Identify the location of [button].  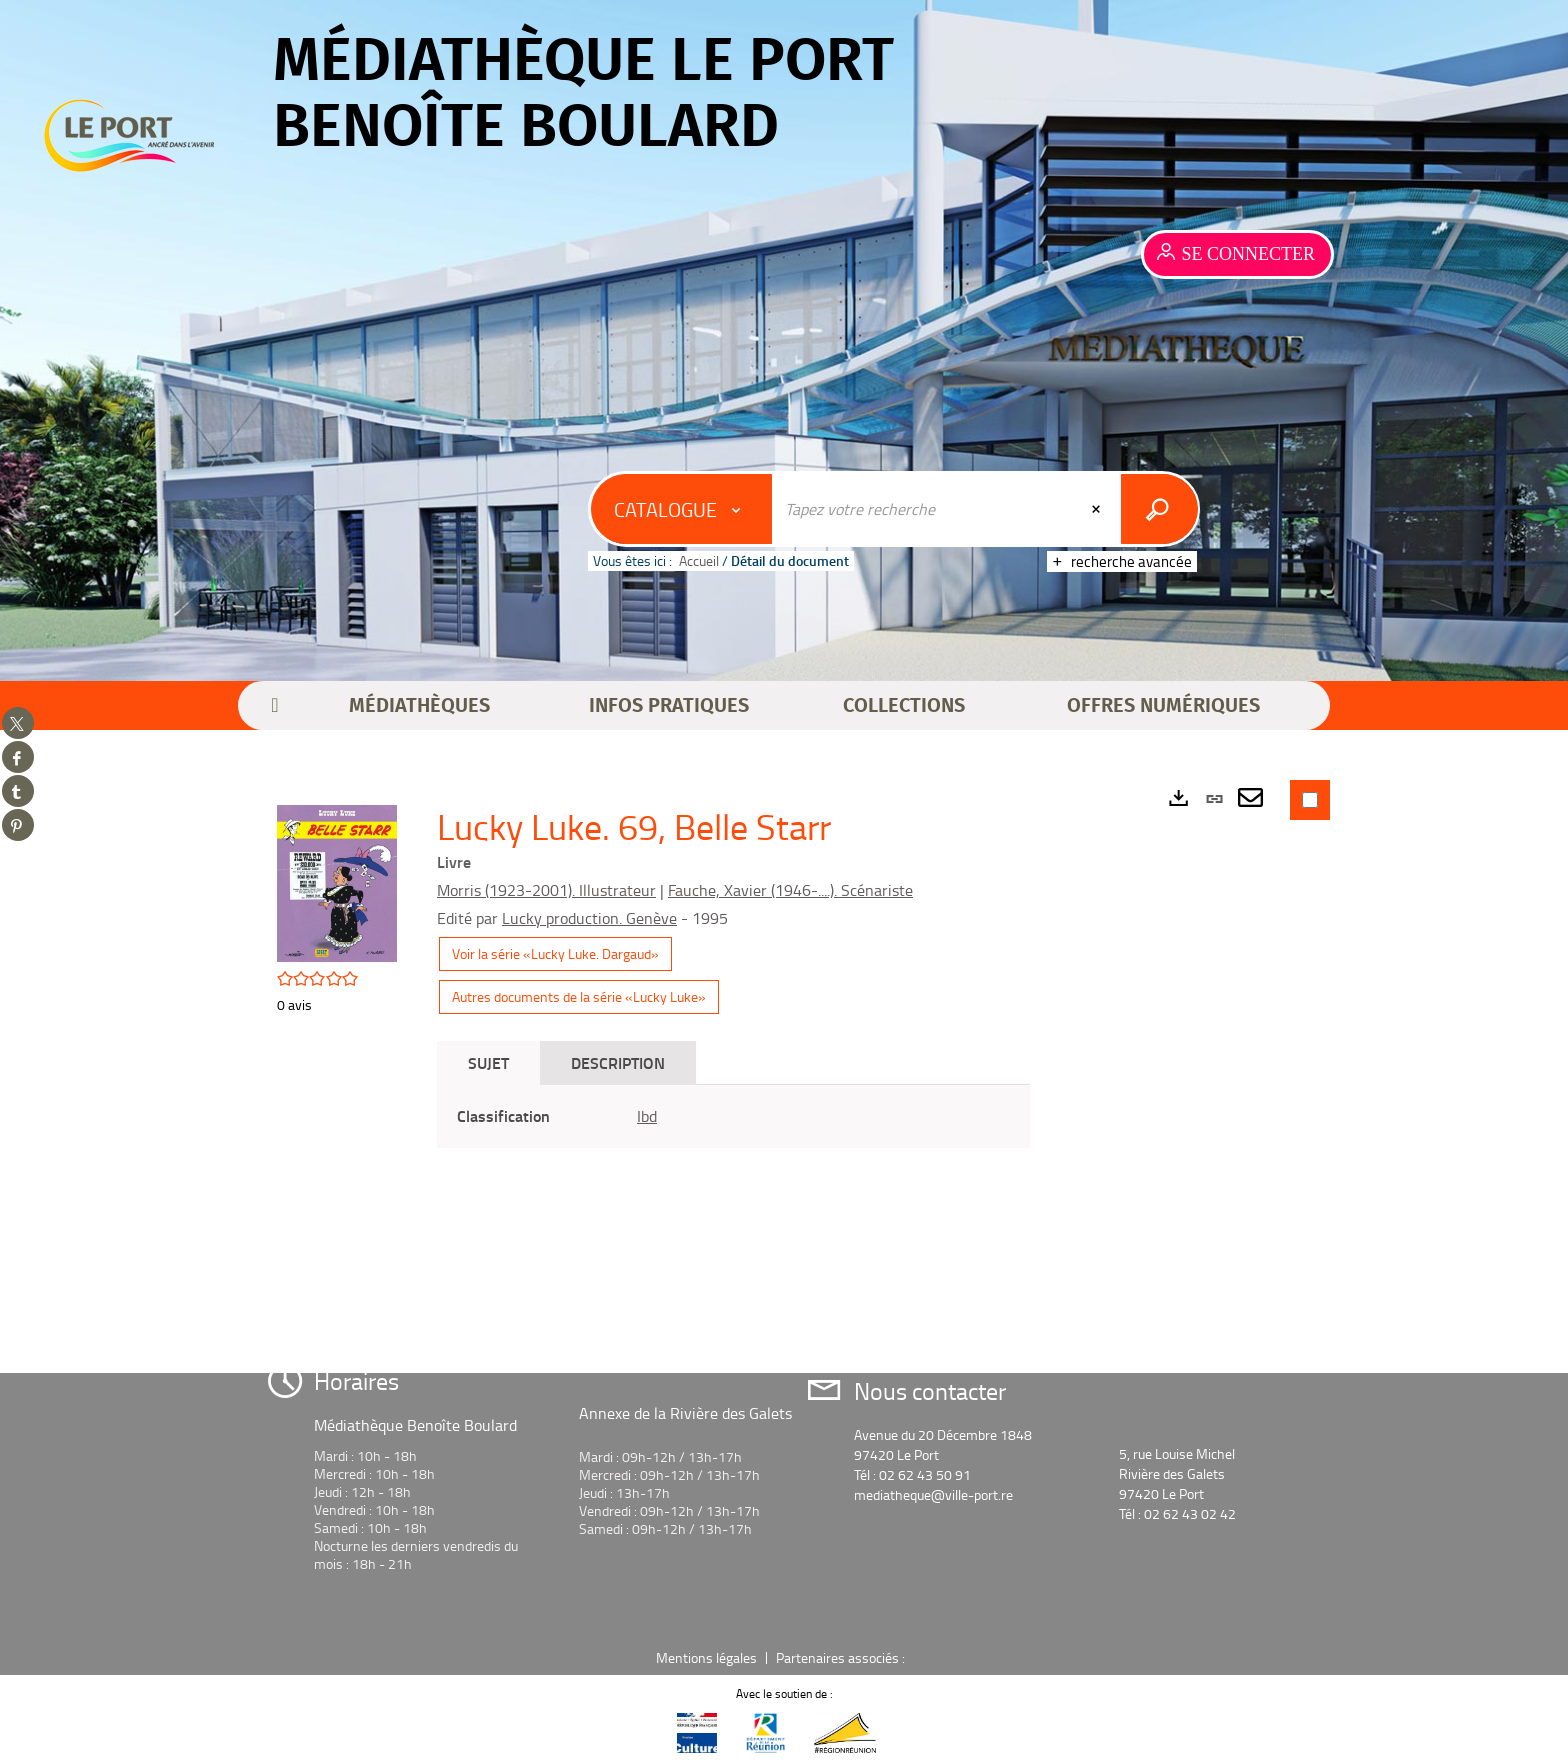
(419, 706).